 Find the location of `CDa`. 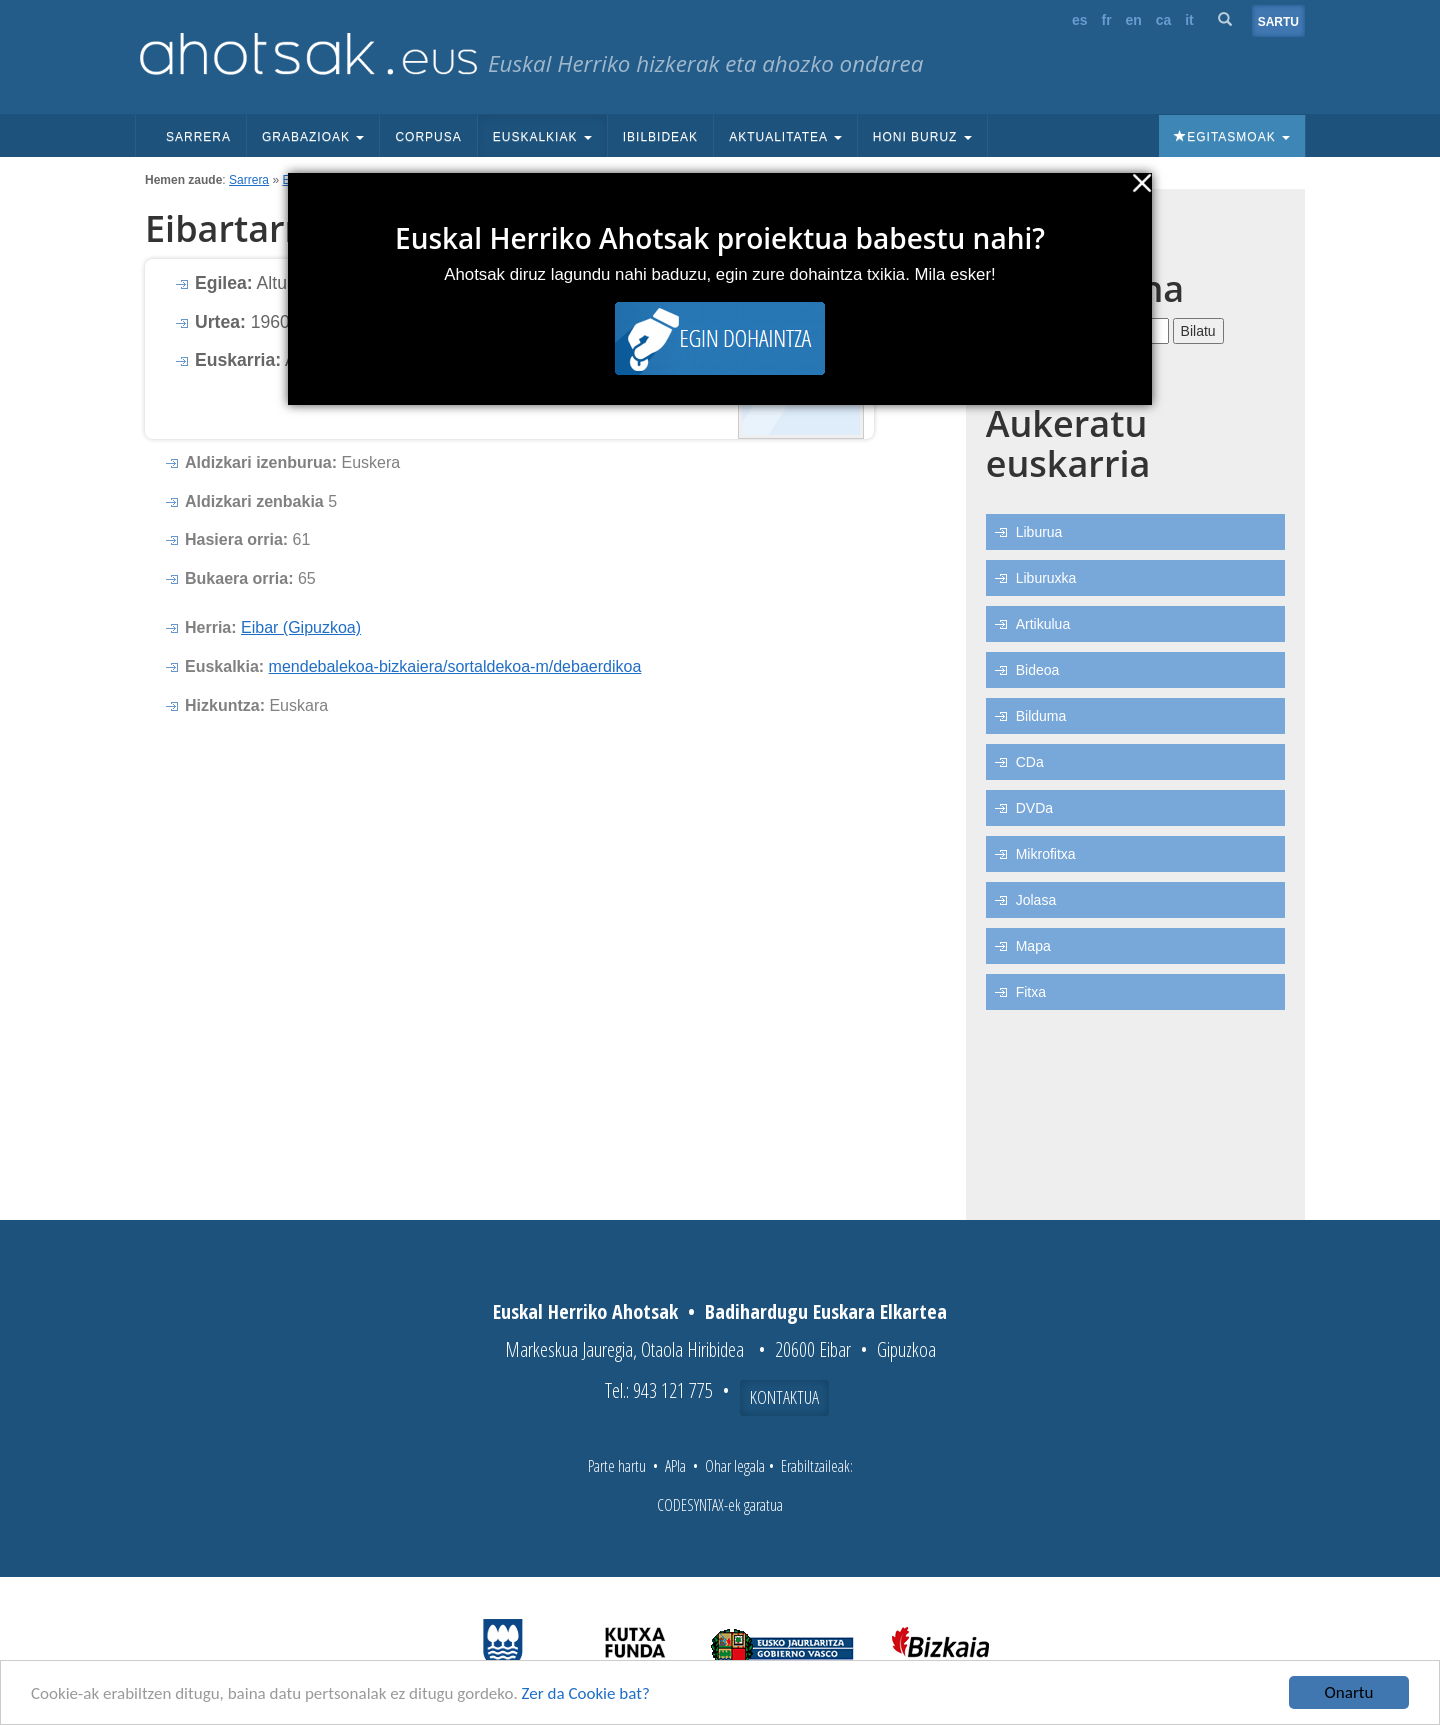

CDa is located at coordinates (1030, 762).